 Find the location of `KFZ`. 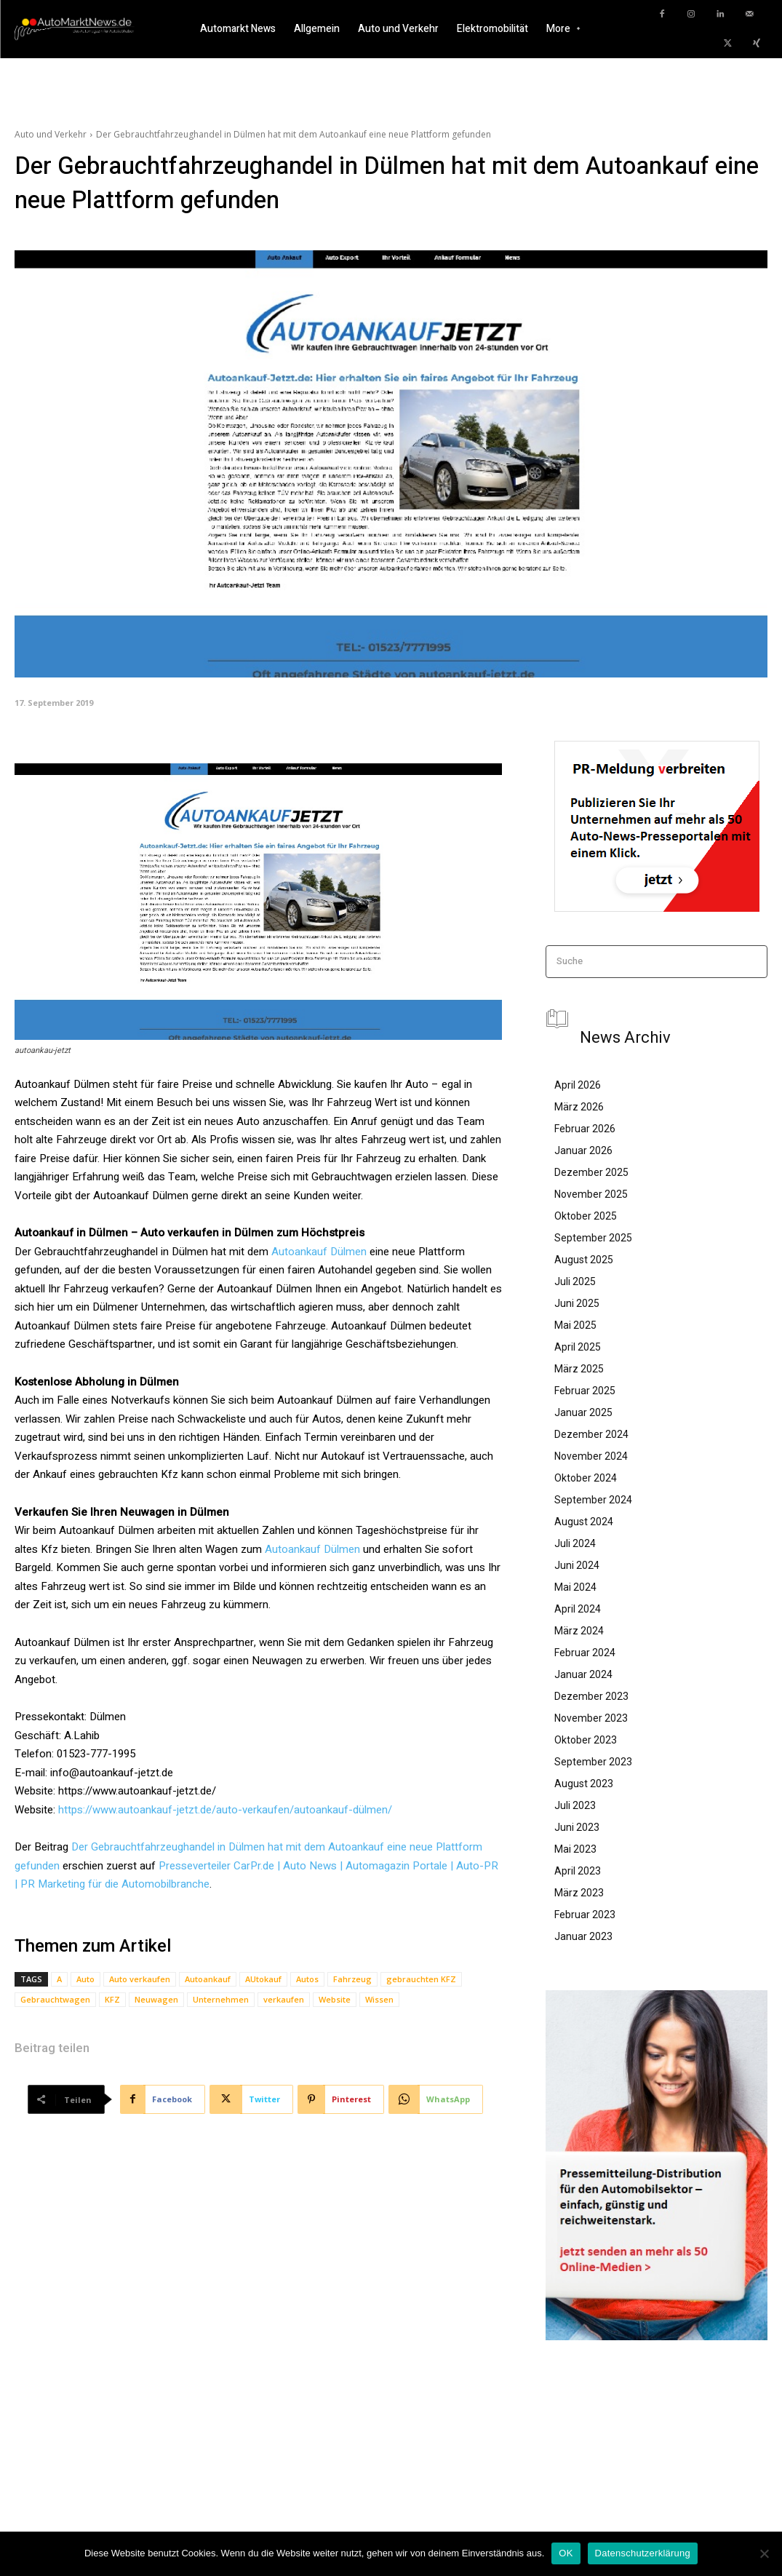

KFZ is located at coordinates (112, 1999).